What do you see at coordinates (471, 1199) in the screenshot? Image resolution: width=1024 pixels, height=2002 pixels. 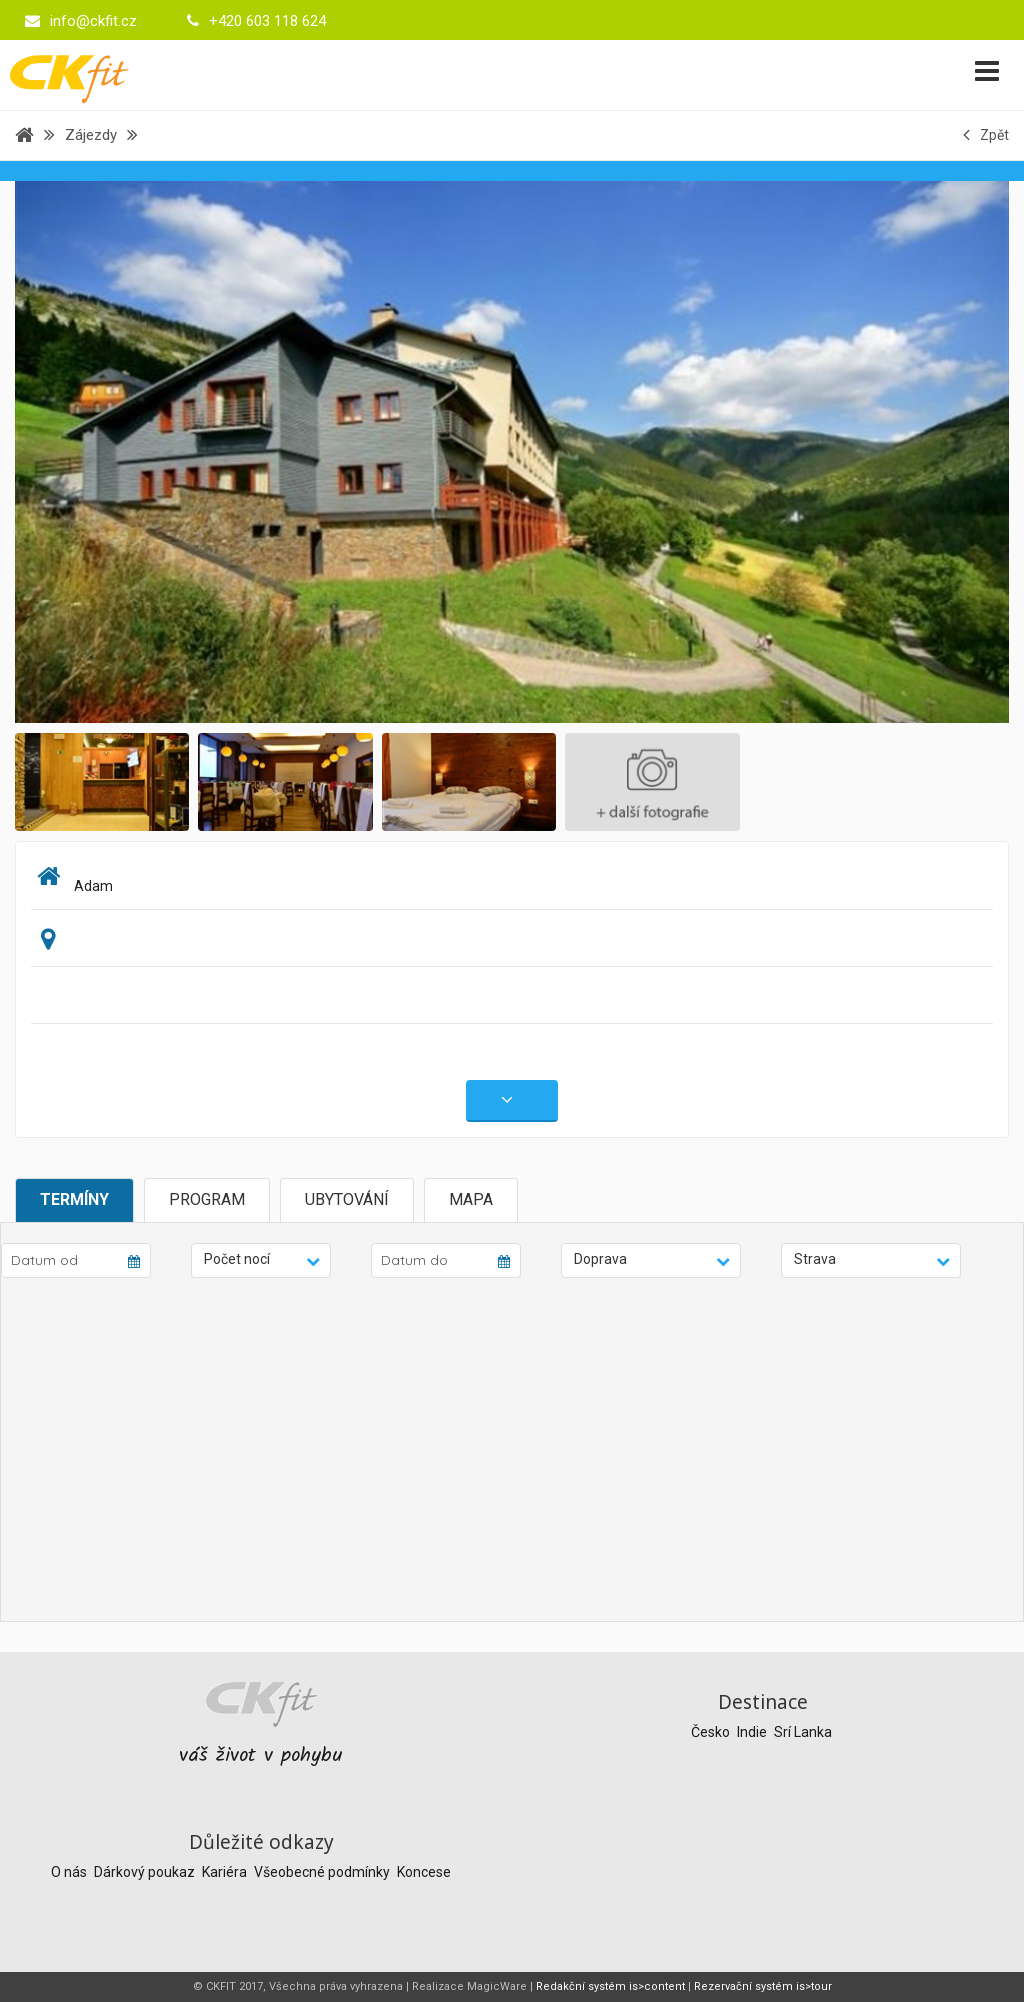 I see `Mapa` at bounding box center [471, 1199].